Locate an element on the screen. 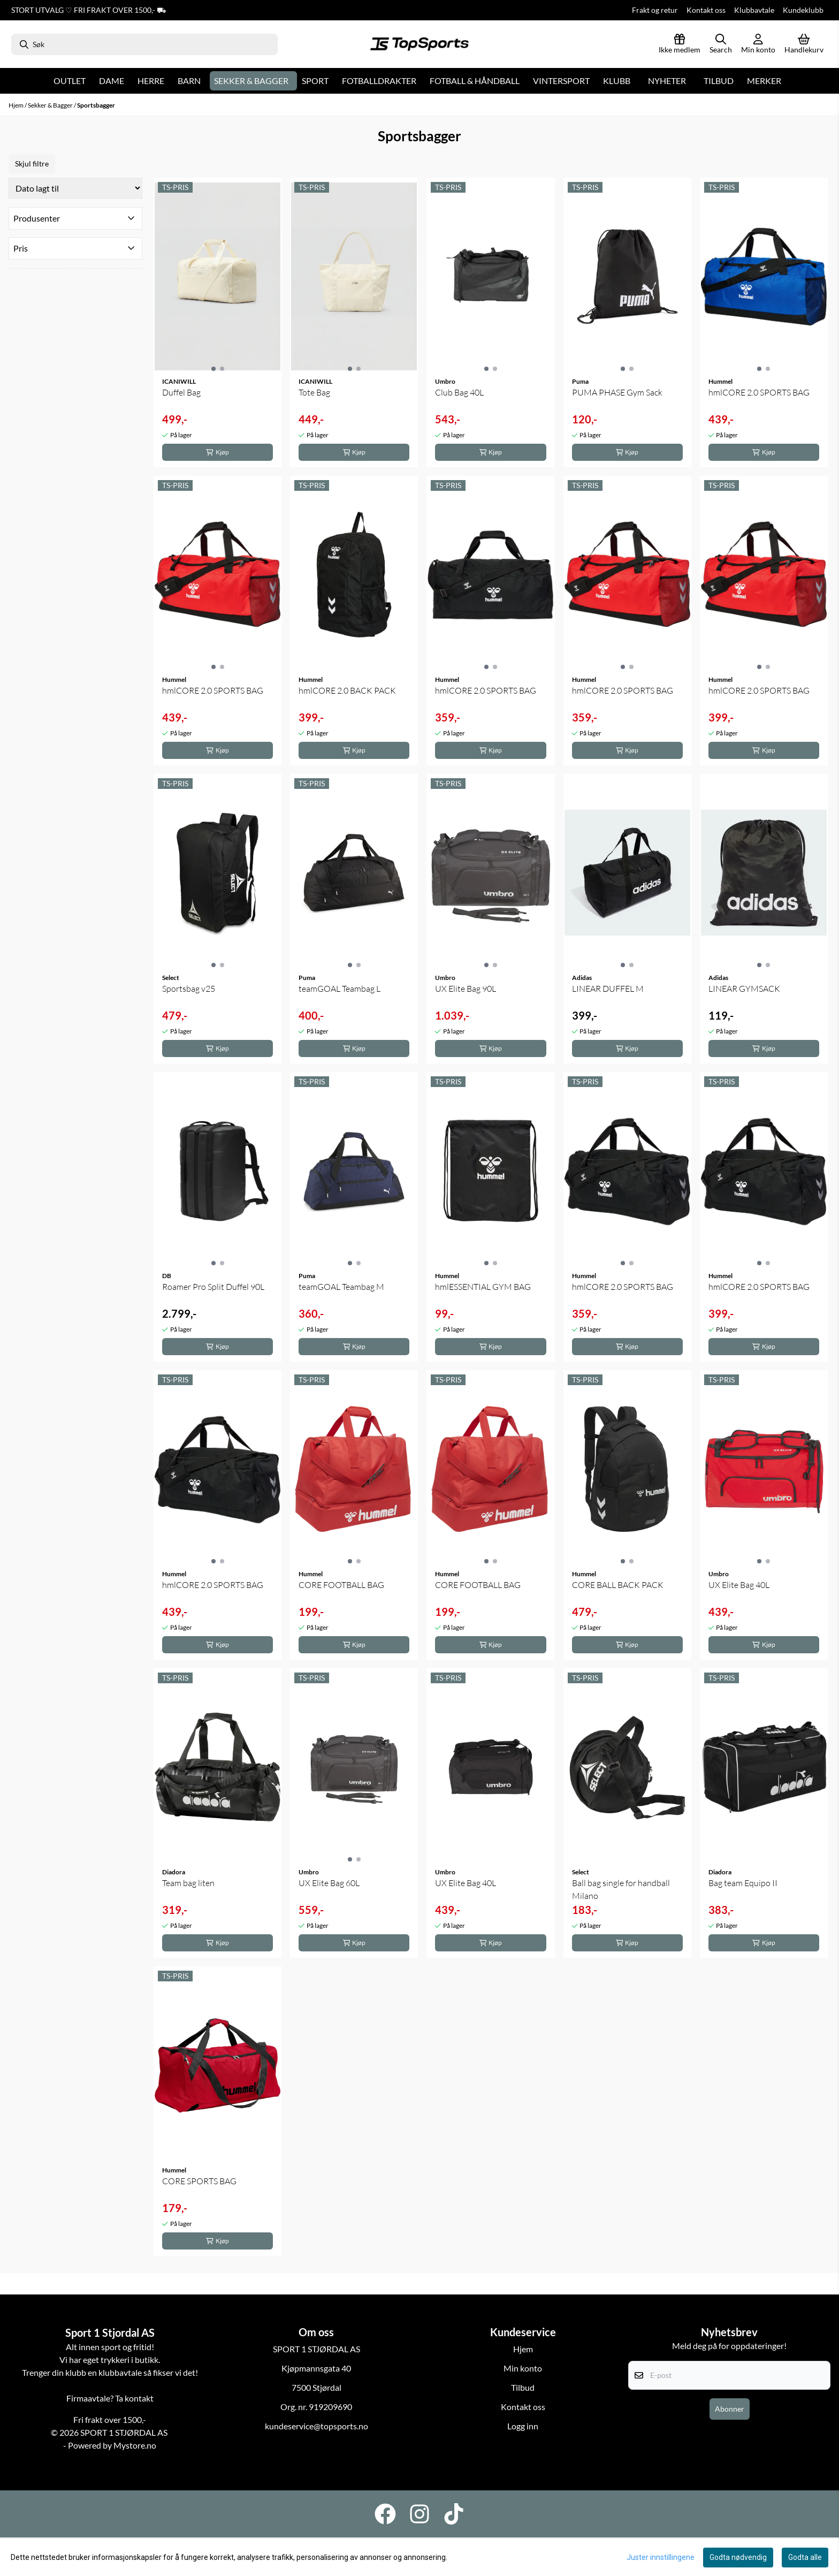 The height and width of the screenshot is (2576, 839). hmlCORE 2.0 BACK PACK is located at coordinates (347, 690).